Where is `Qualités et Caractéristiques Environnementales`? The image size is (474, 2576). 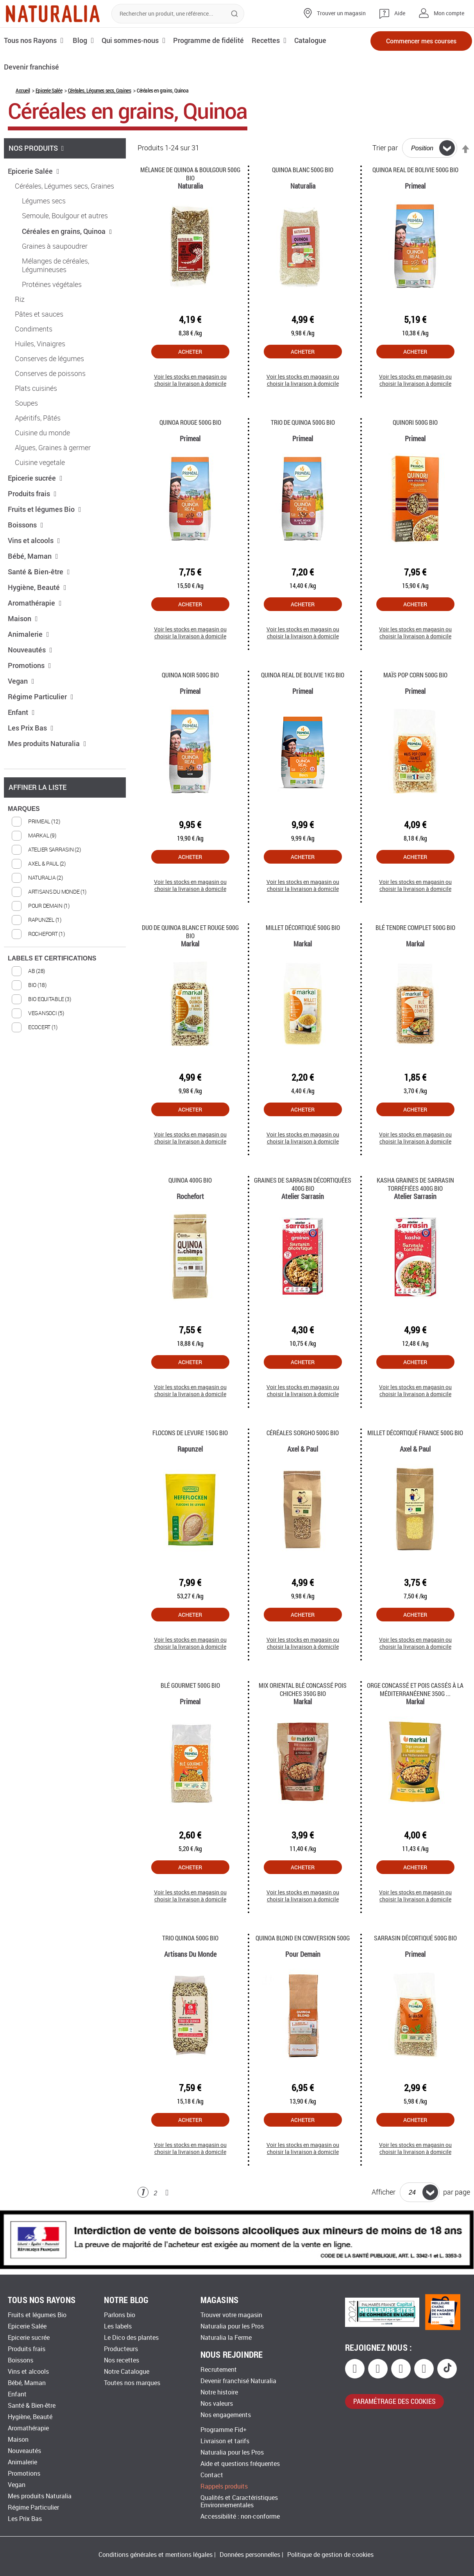 Qualités et Caractéristiques Environnementales is located at coordinates (239, 2501).